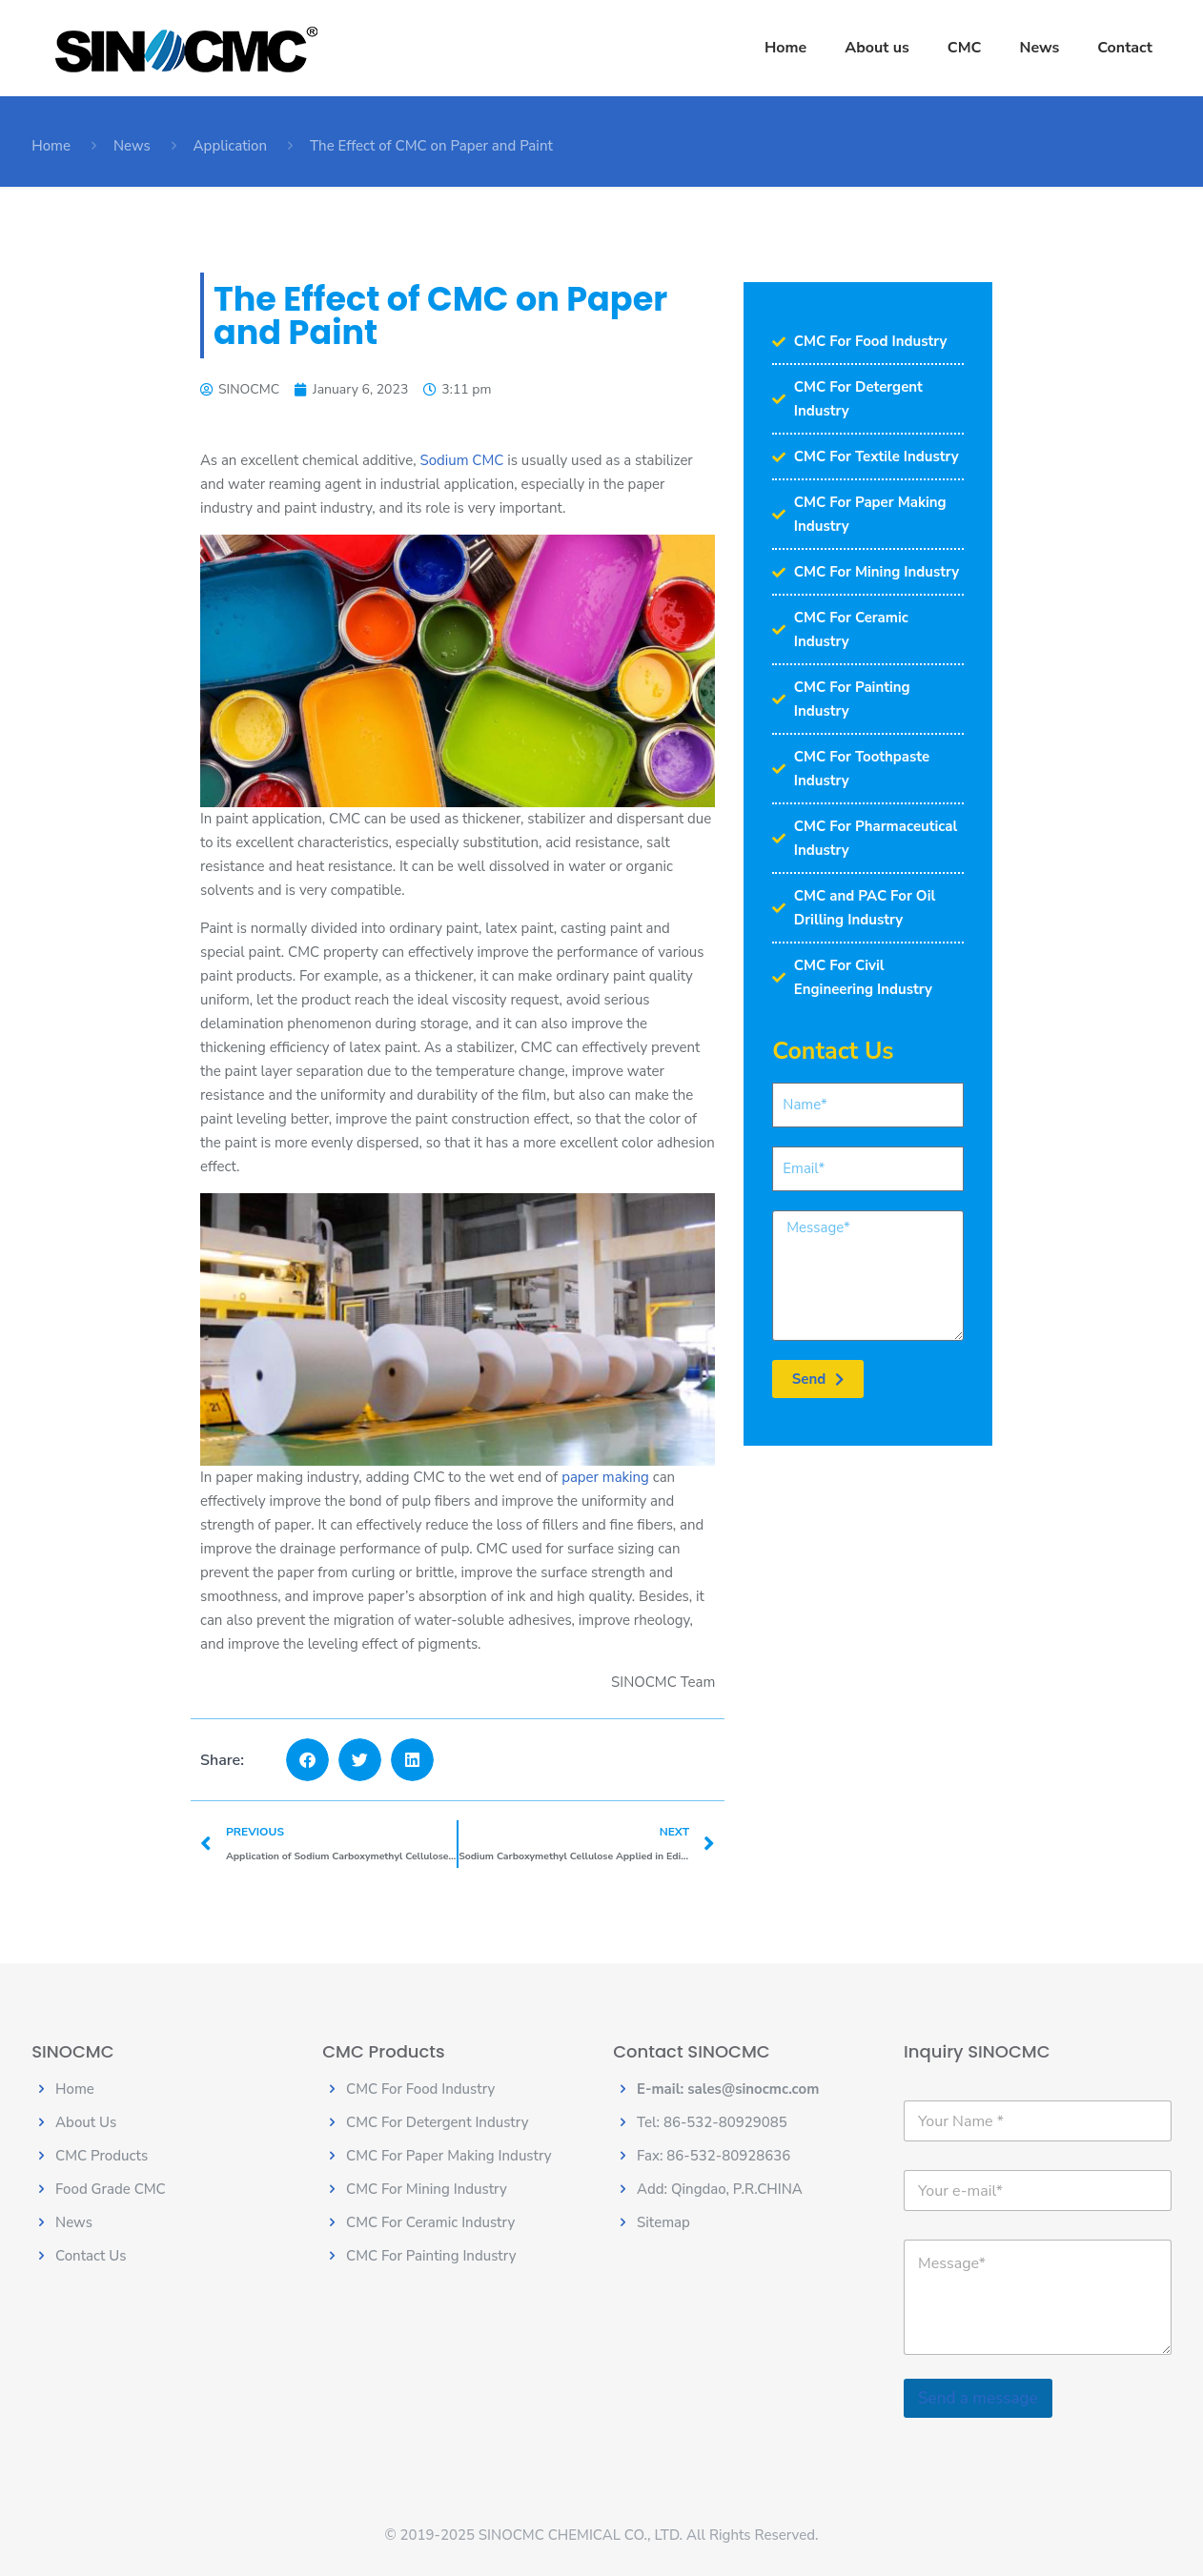 The width and height of the screenshot is (1203, 2576). I want to click on Contact Us, so click(90, 2255).